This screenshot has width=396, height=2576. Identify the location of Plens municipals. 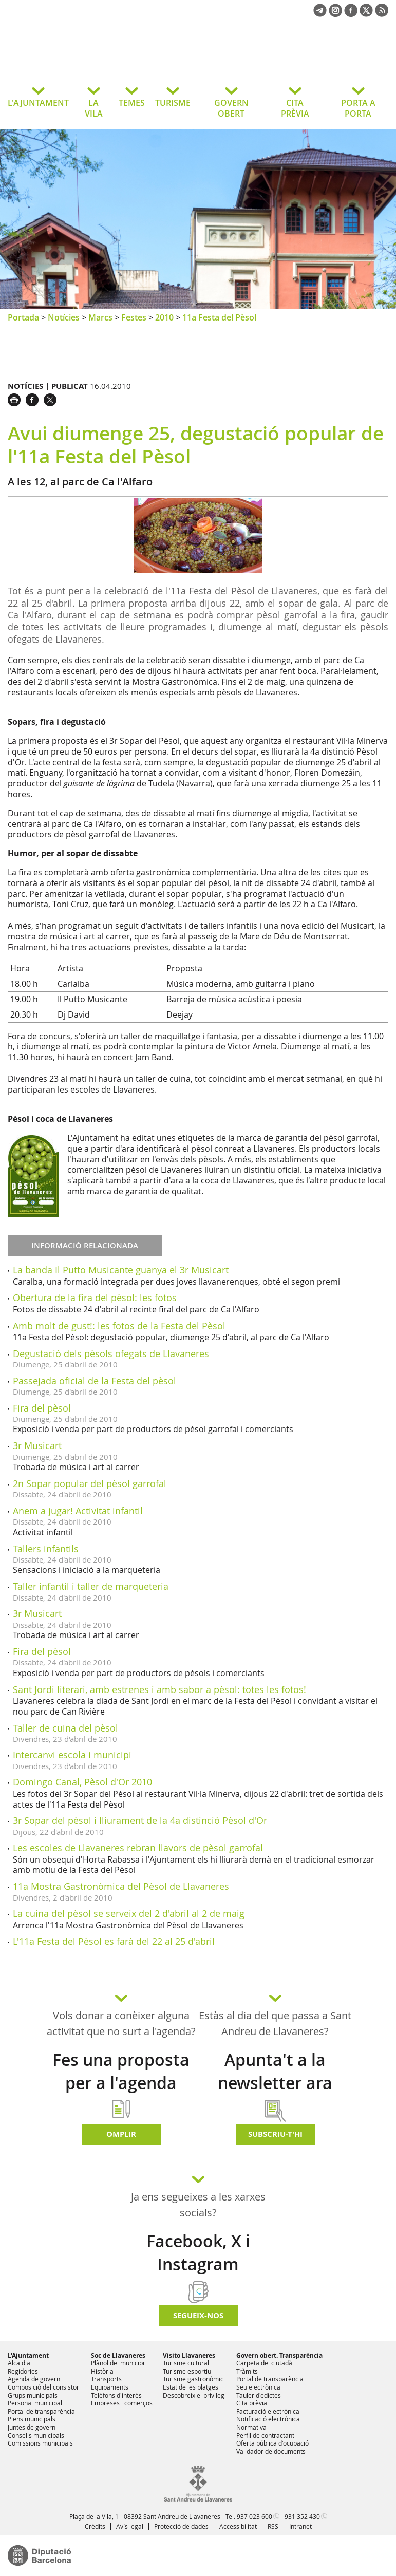
(31, 2419).